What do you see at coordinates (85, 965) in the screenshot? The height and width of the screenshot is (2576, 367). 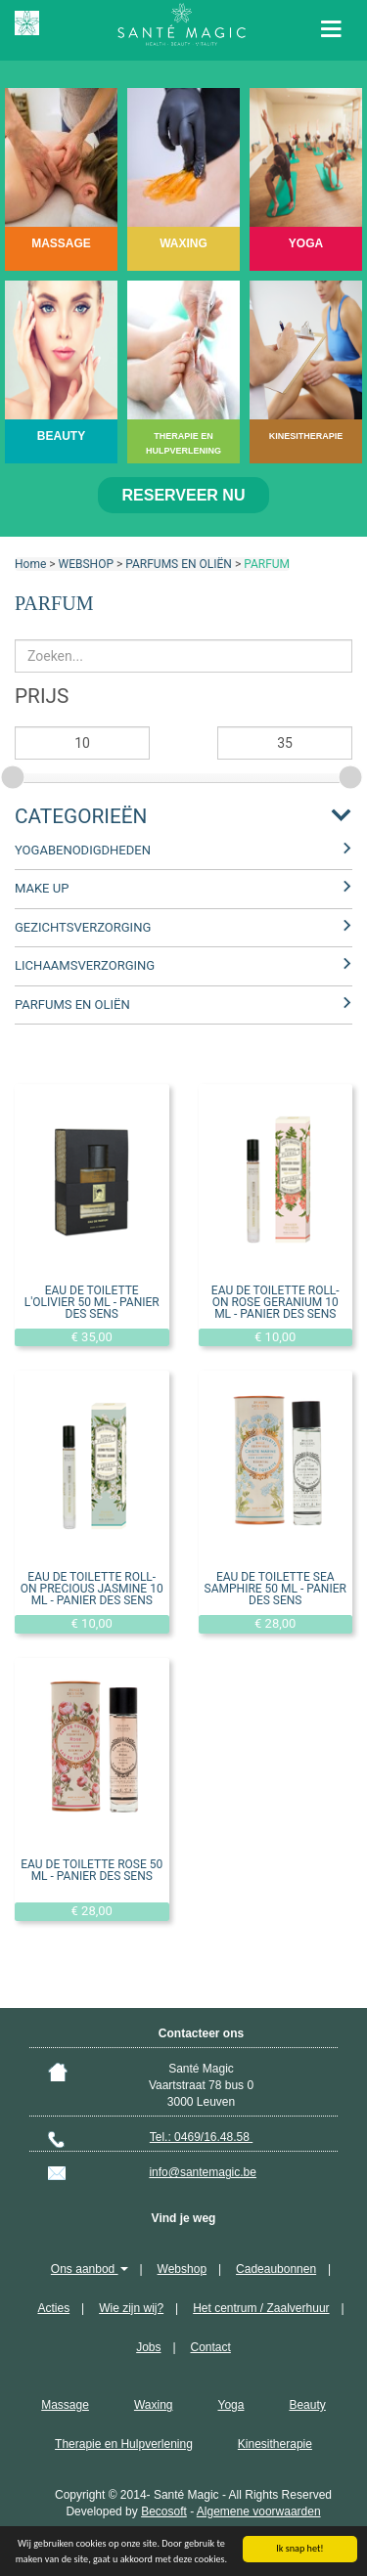 I see `LICHAAMSVERZORGING` at bounding box center [85, 965].